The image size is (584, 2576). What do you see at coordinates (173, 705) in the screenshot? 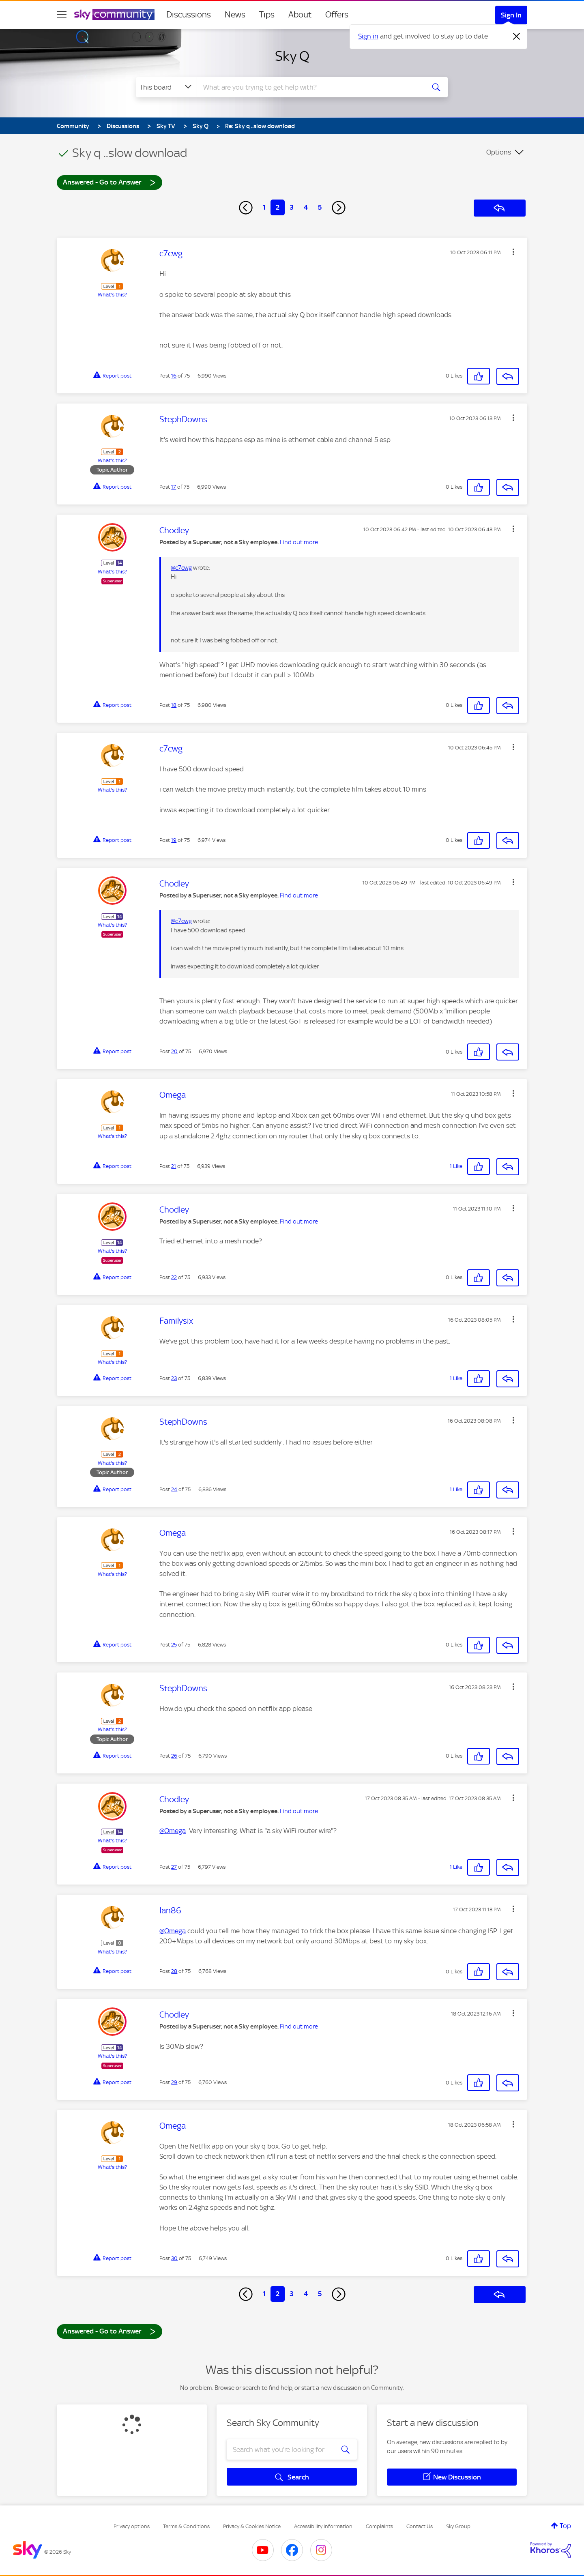
I see `18 [Post 18 of 75]` at bounding box center [173, 705].